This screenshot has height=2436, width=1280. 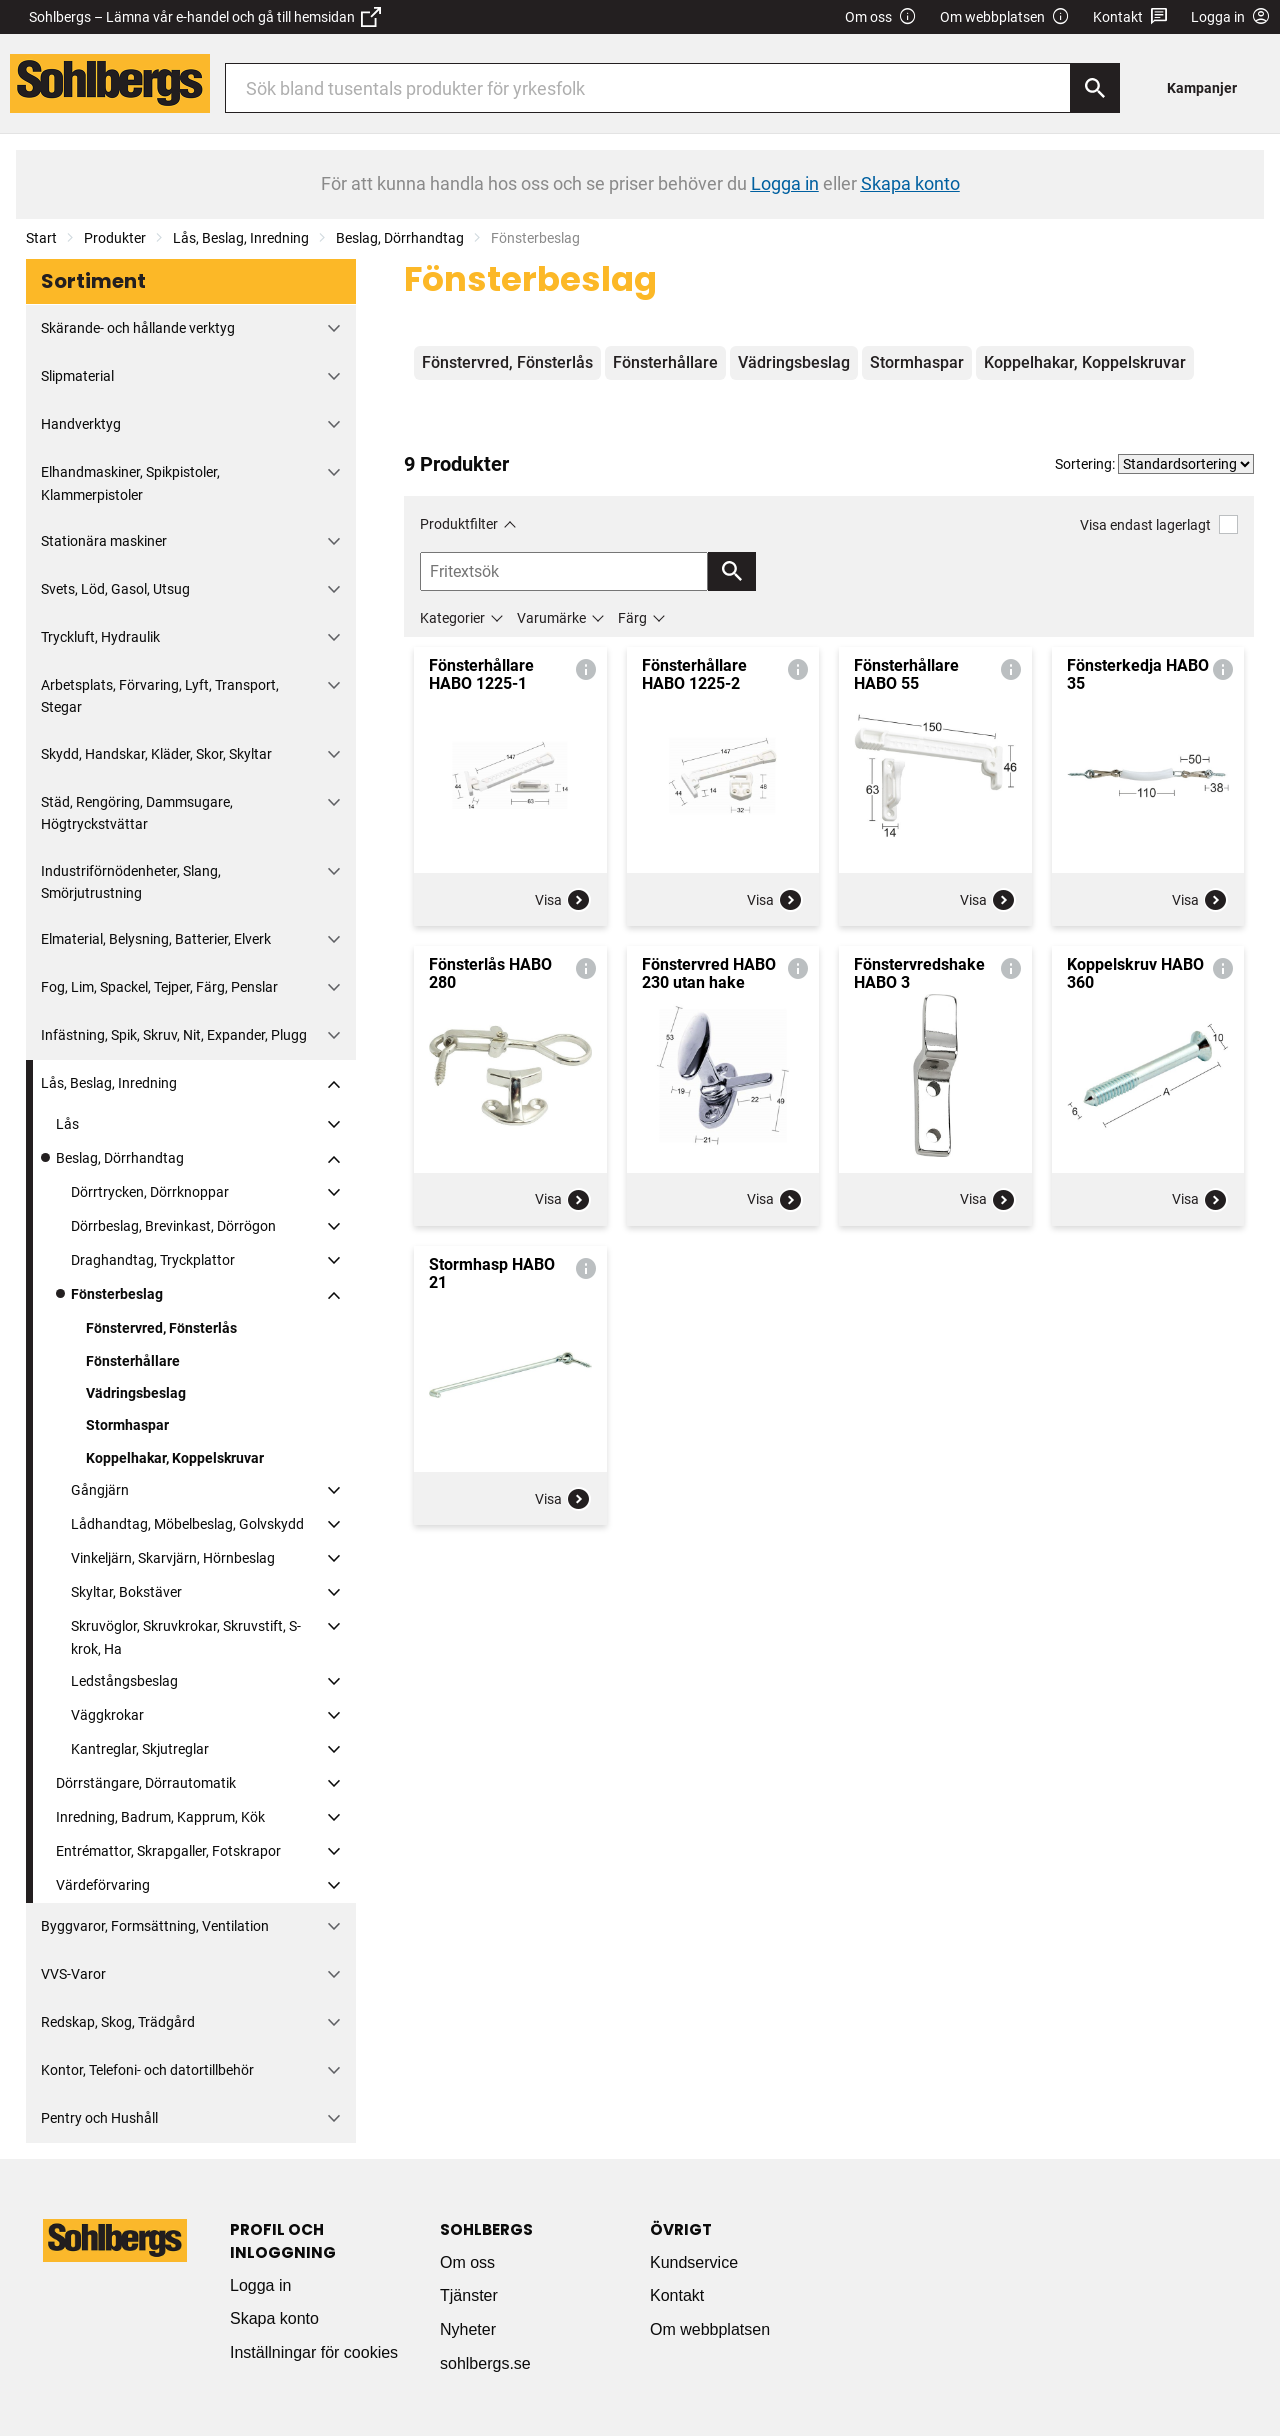 What do you see at coordinates (131, 882) in the screenshot?
I see `Industriförnödenheter, Slang, Smörjutrustning` at bounding box center [131, 882].